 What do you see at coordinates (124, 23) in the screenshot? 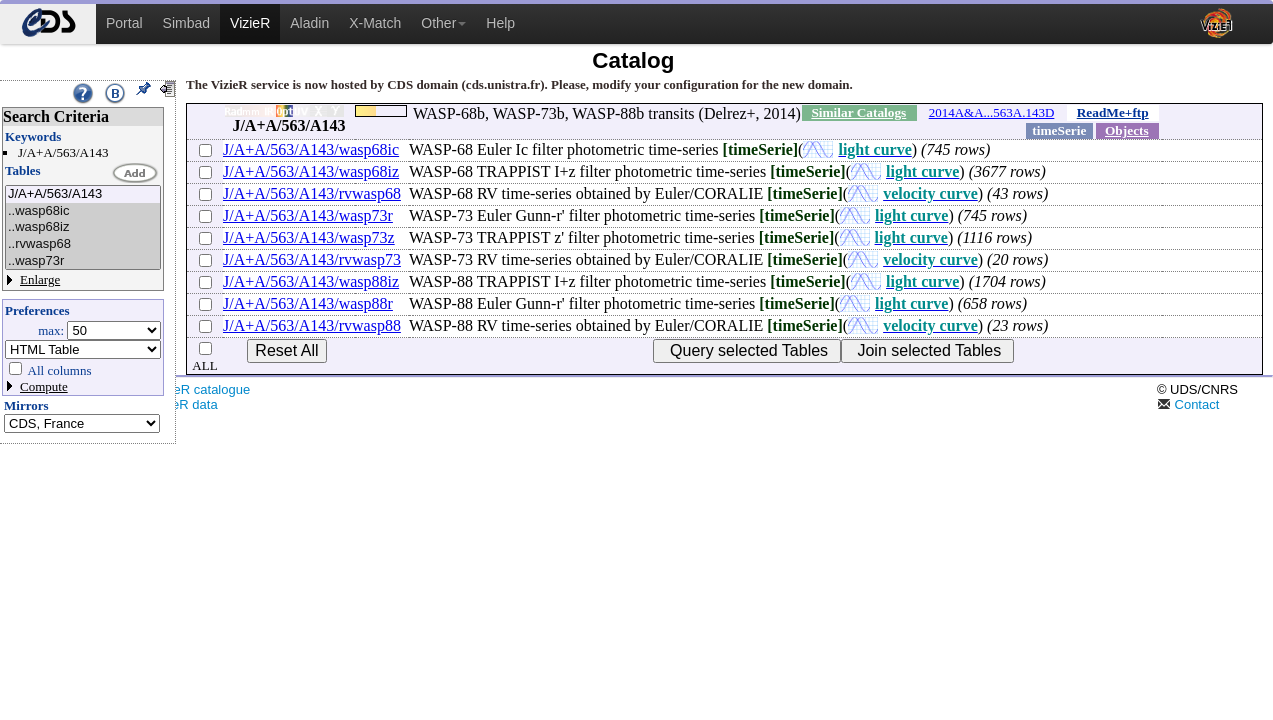
I see `Portal` at bounding box center [124, 23].